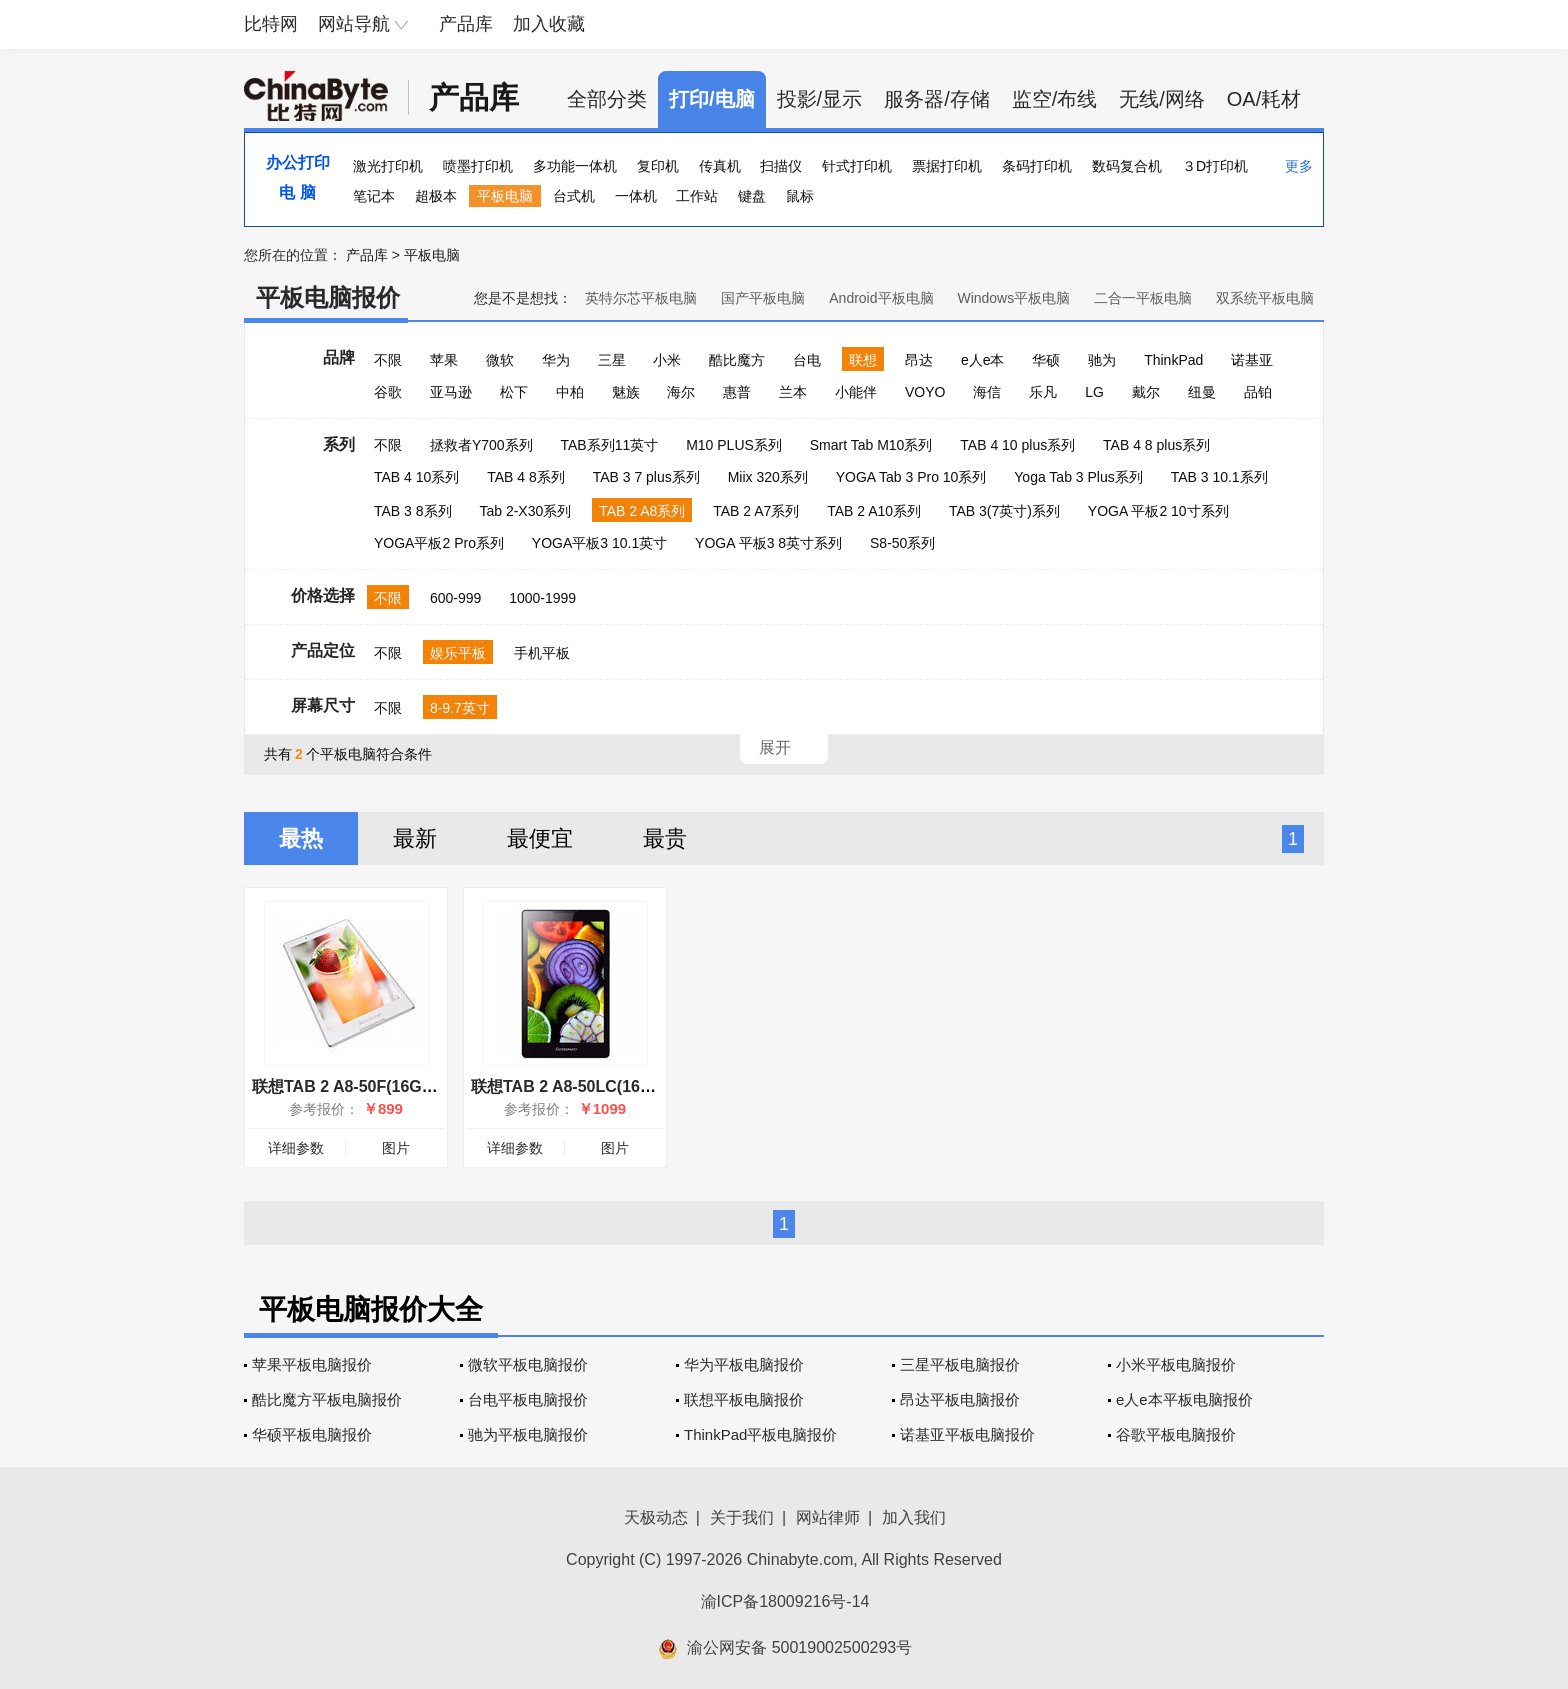 The image size is (1568, 1689). I want to click on Windows平板电脑, so click(1013, 298).